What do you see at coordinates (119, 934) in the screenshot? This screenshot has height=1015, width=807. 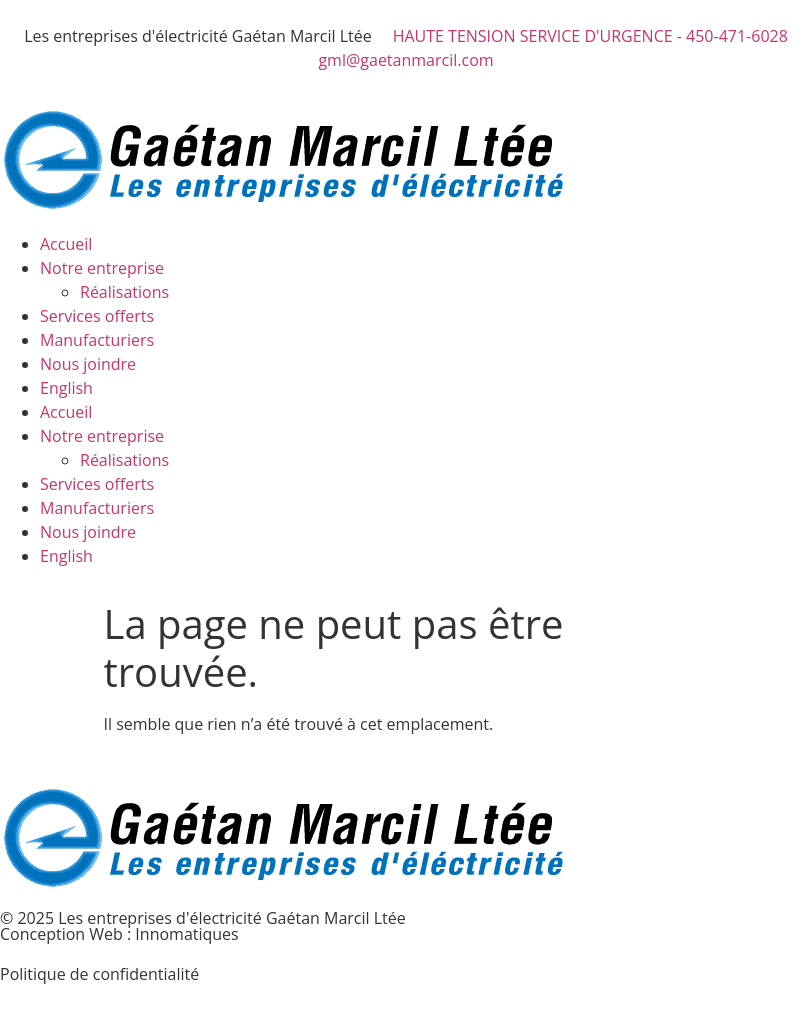 I see `Conception Web : Innomatiques` at bounding box center [119, 934].